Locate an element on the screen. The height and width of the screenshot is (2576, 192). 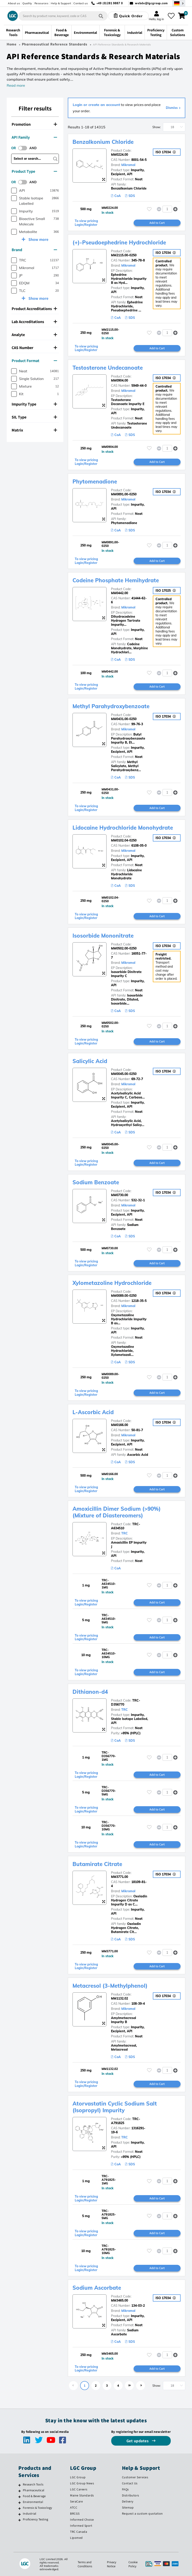
MM0045.00-0250 is located at coordinates (124, 1074).